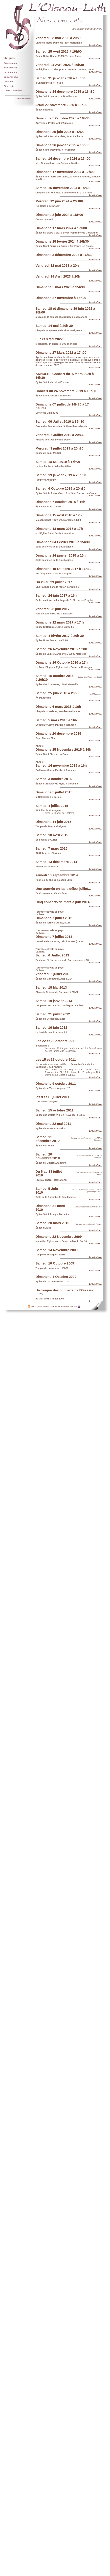 This screenshot has height=2576, width=110. What do you see at coordinates (58, 706) in the screenshot?
I see `Dimanche 6 mars 2016 à 16h` at bounding box center [58, 706].